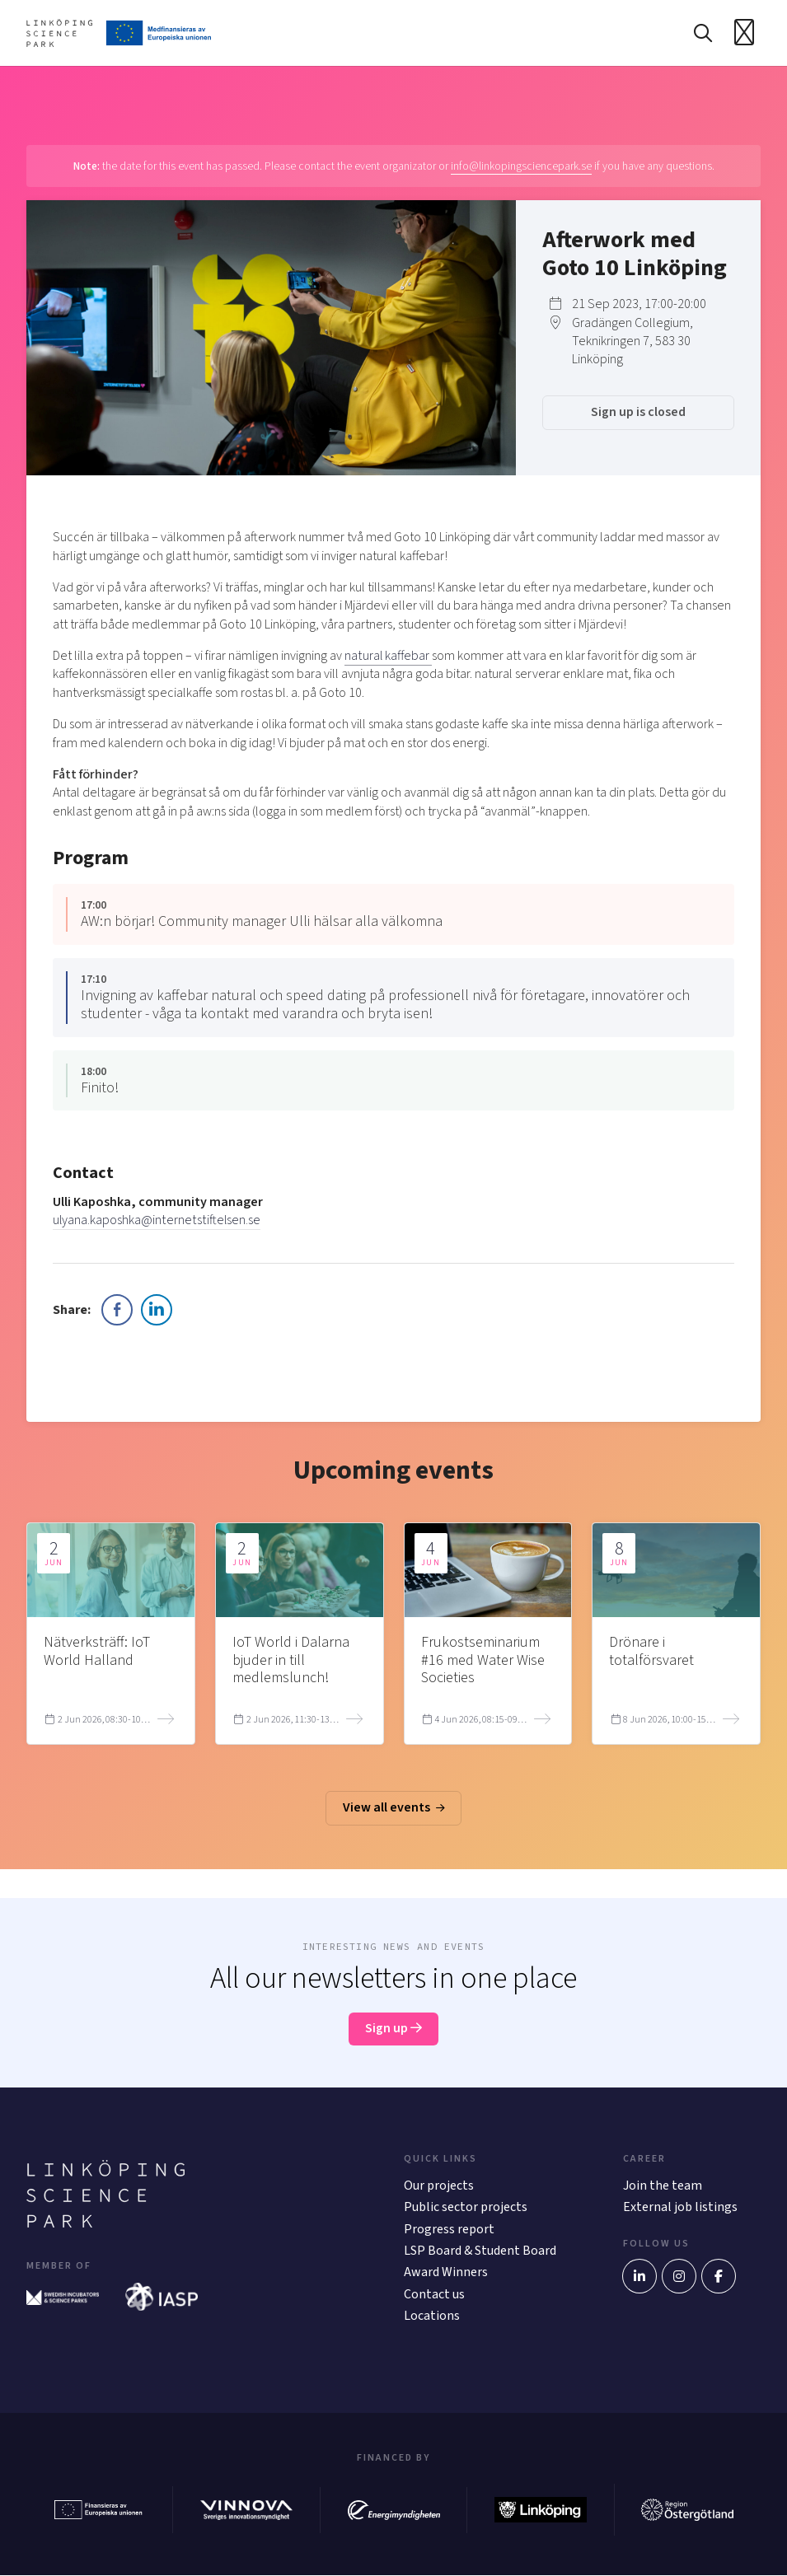 This screenshot has height=2576, width=787. I want to click on Award Winners, so click(446, 2273).